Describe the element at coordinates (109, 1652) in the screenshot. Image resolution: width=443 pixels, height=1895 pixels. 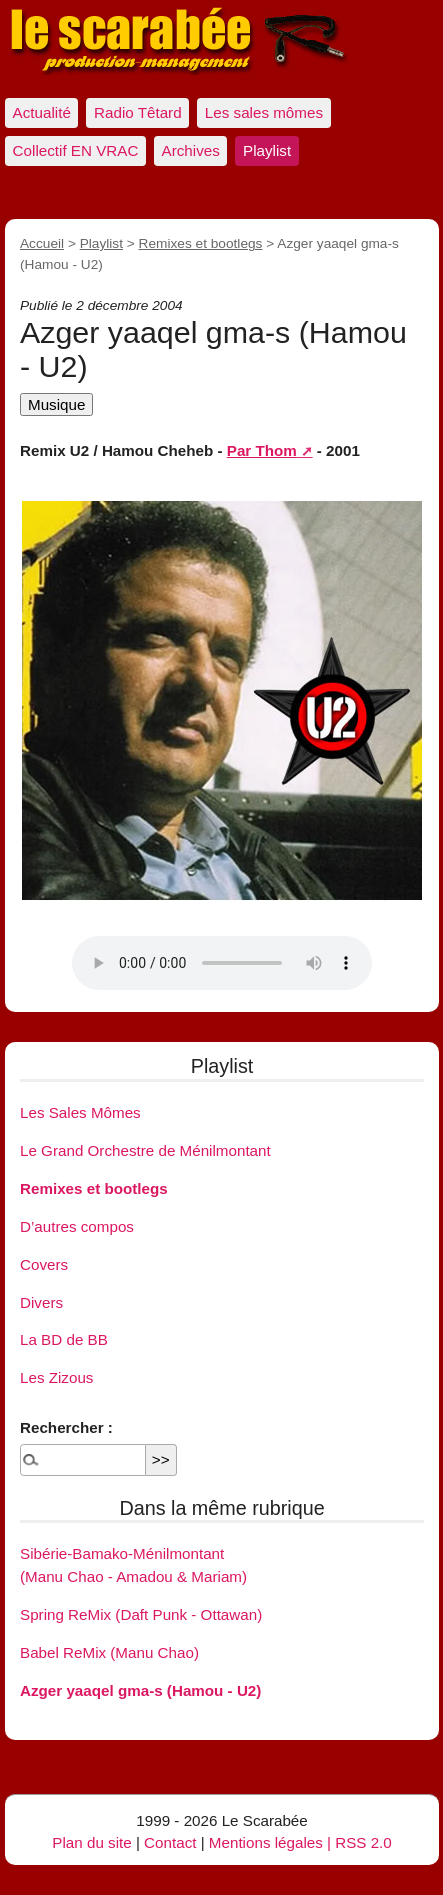
I see `Babel ReMix (Manu Chao)` at that location.